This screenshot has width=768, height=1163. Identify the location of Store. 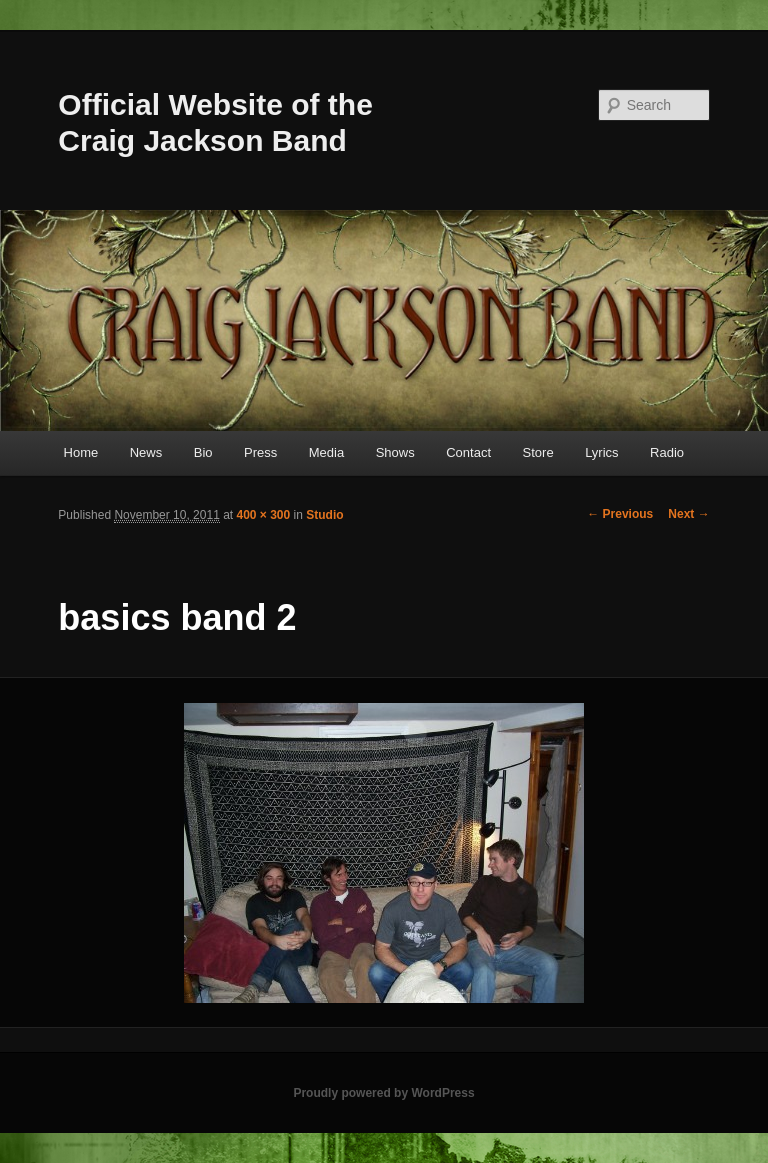
(538, 452).